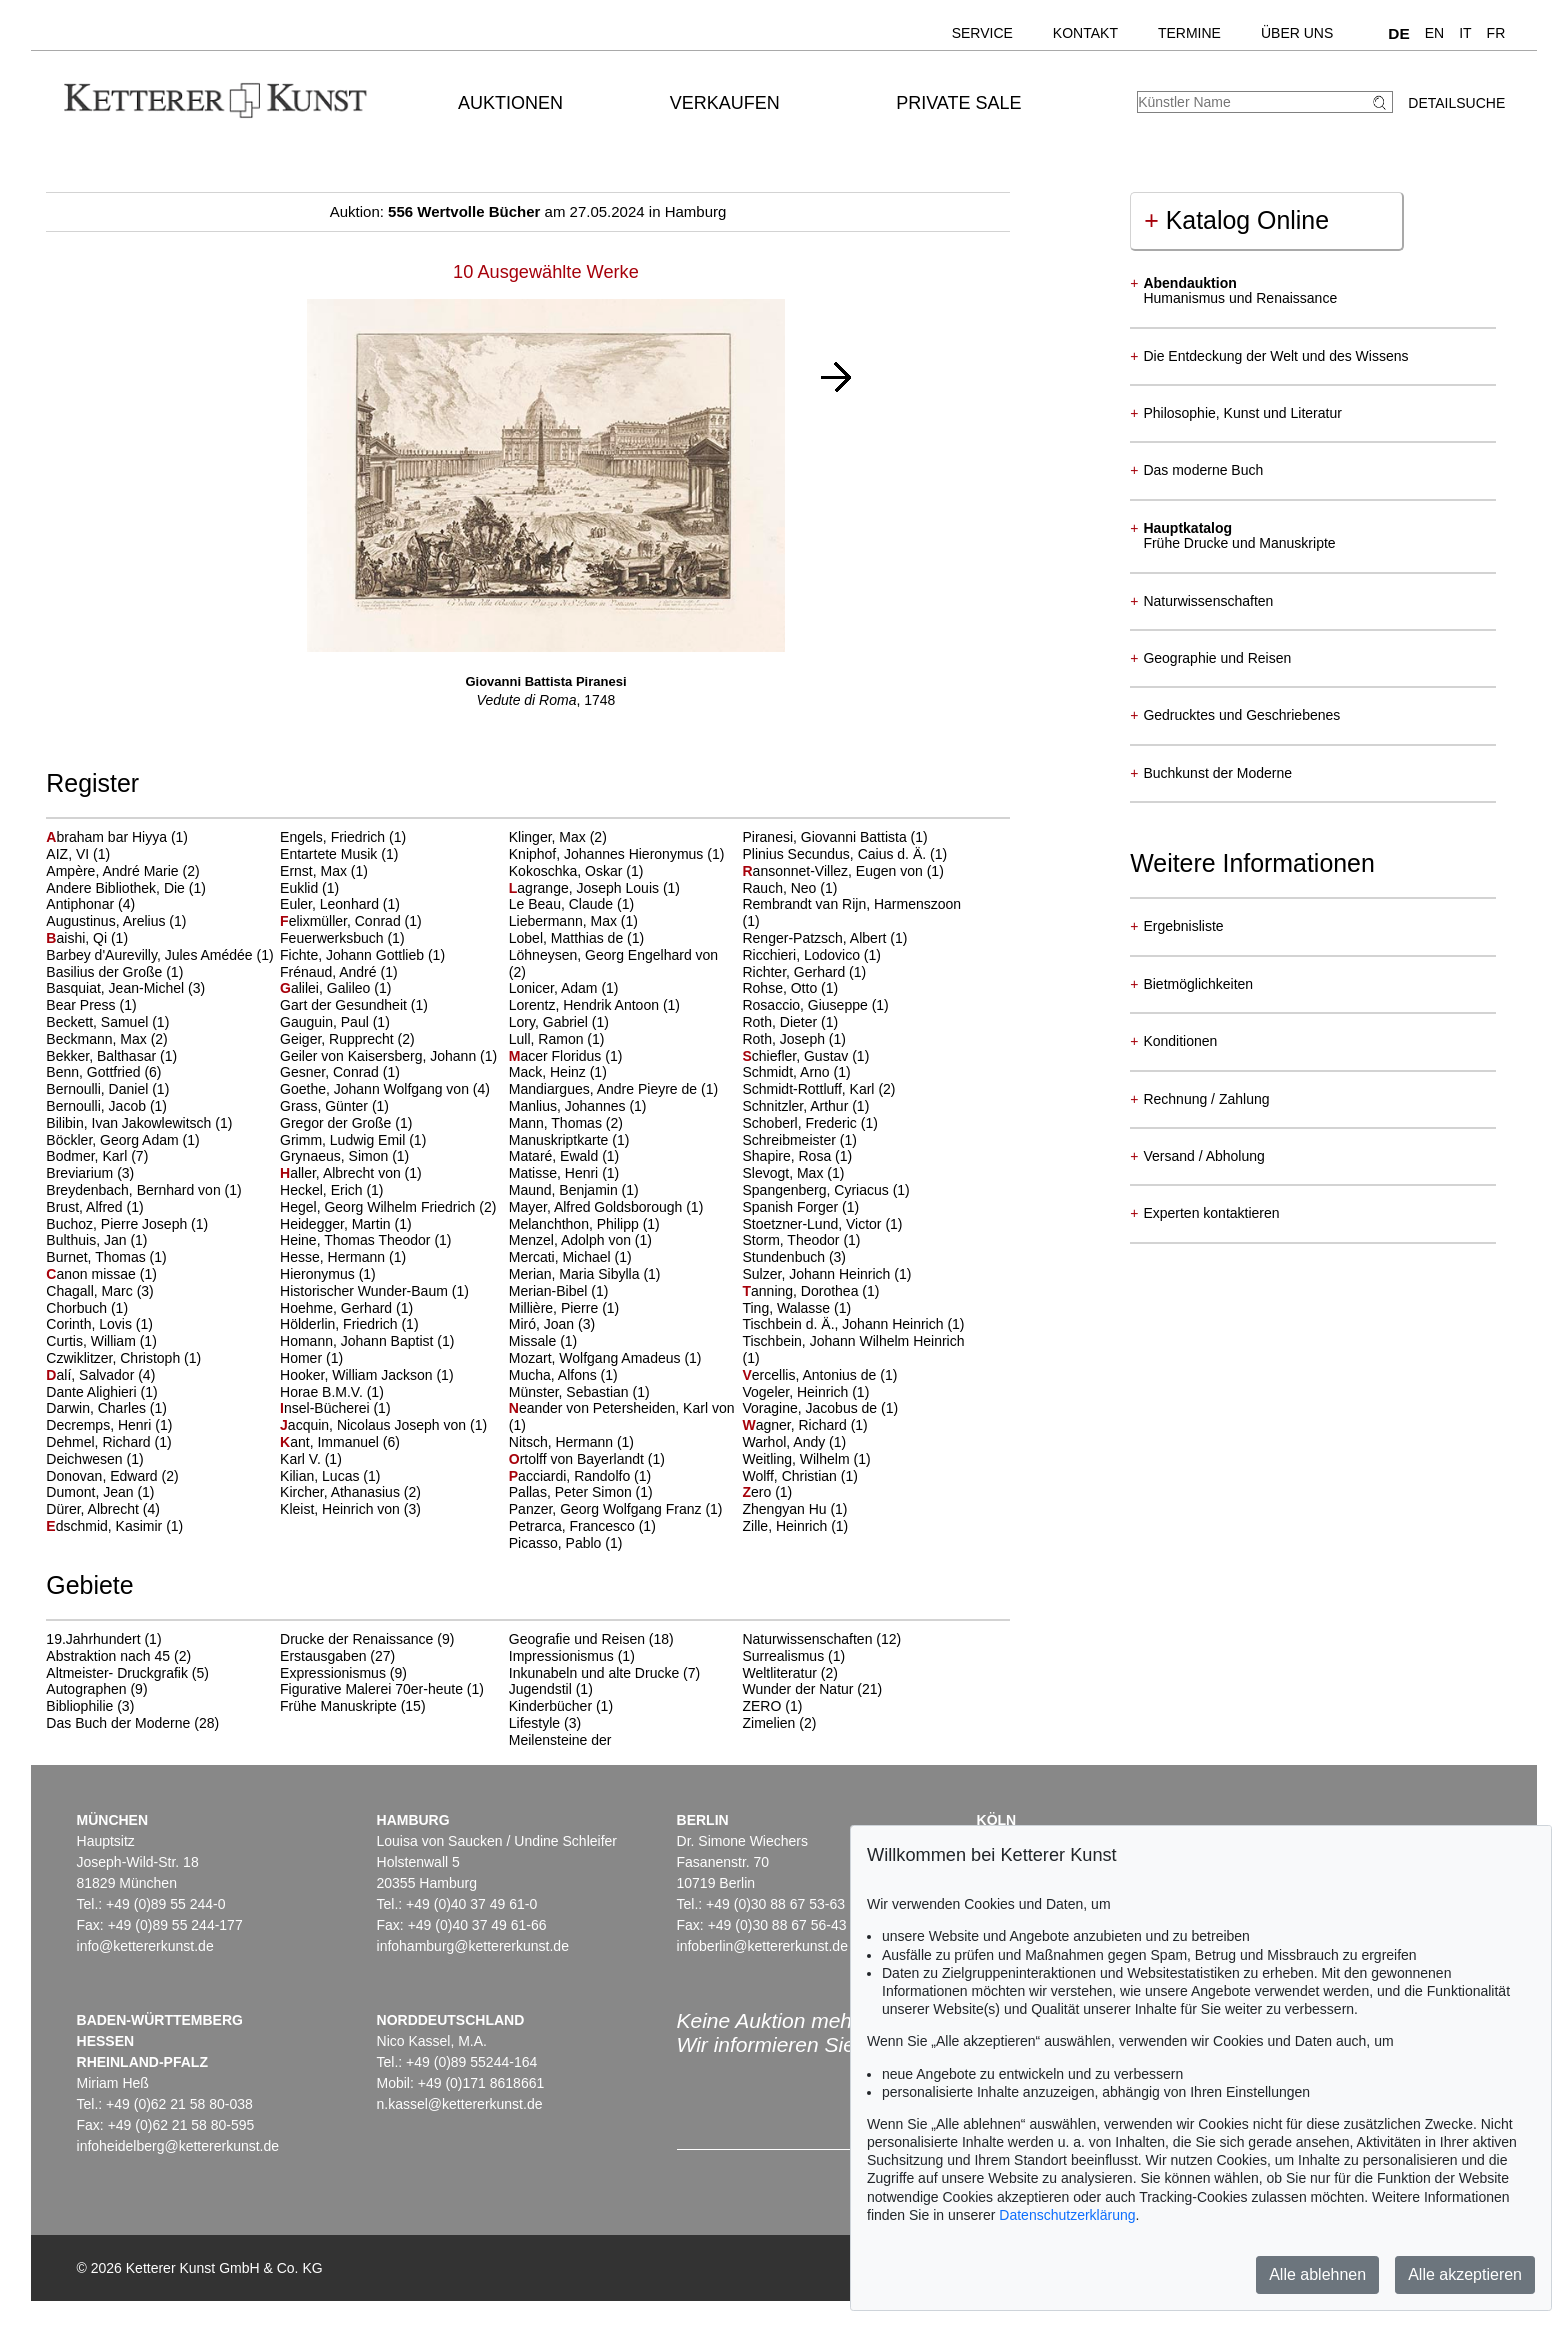 Image resolution: width=1568 pixels, height=2327 pixels. I want to click on Homer, so click(303, 1358).